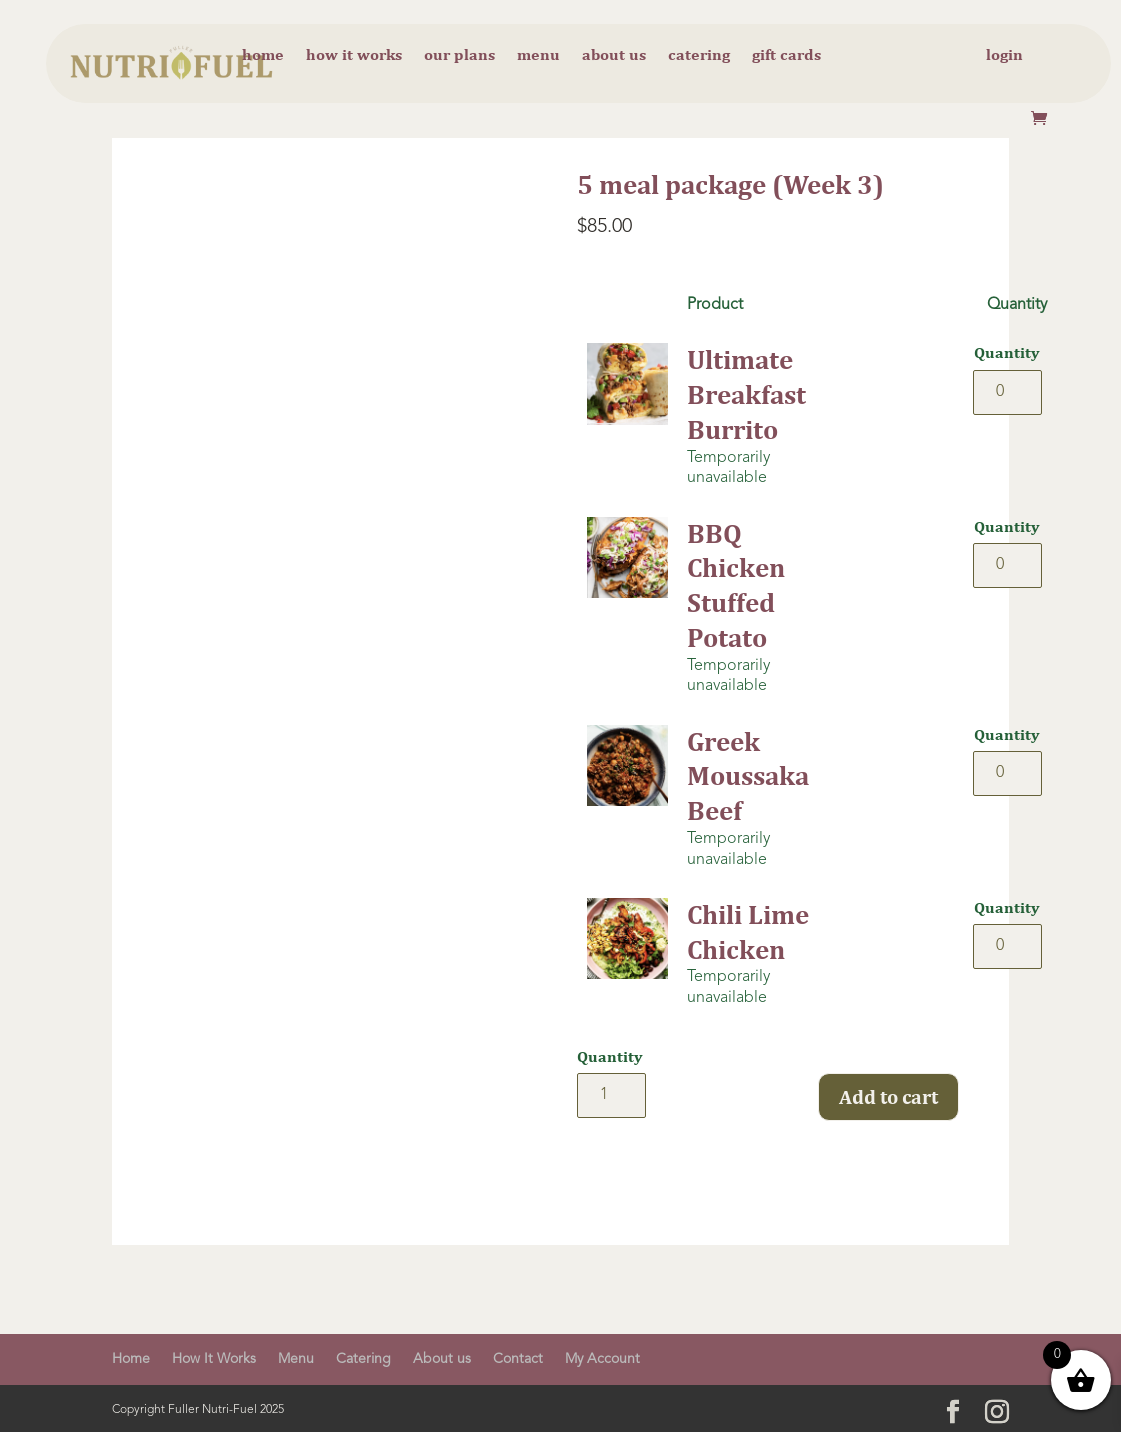 Image resolution: width=1121 pixels, height=1432 pixels. Describe the element at coordinates (888, 1096) in the screenshot. I see `Add to cart` at that location.